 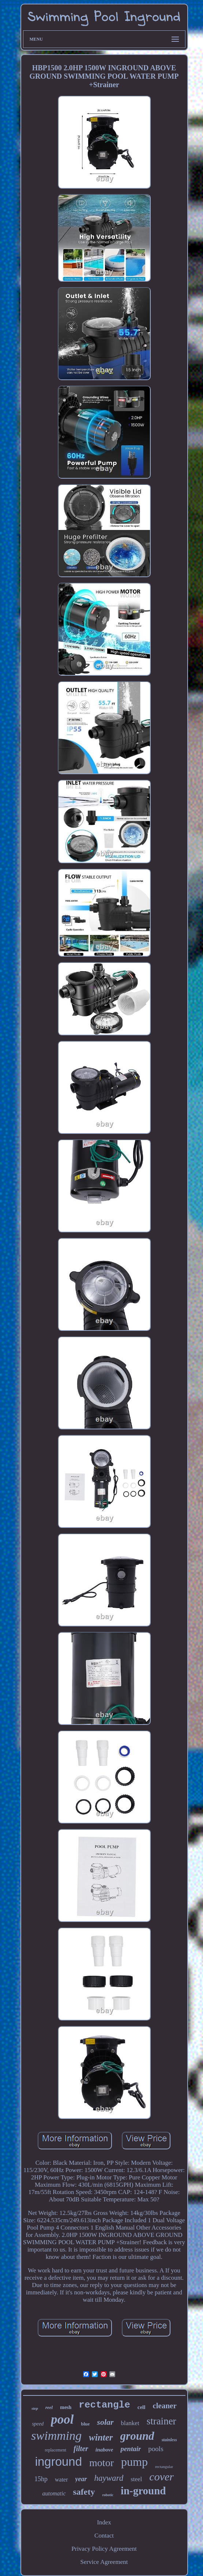 What do you see at coordinates (169, 2439) in the screenshot?
I see `stainless` at bounding box center [169, 2439].